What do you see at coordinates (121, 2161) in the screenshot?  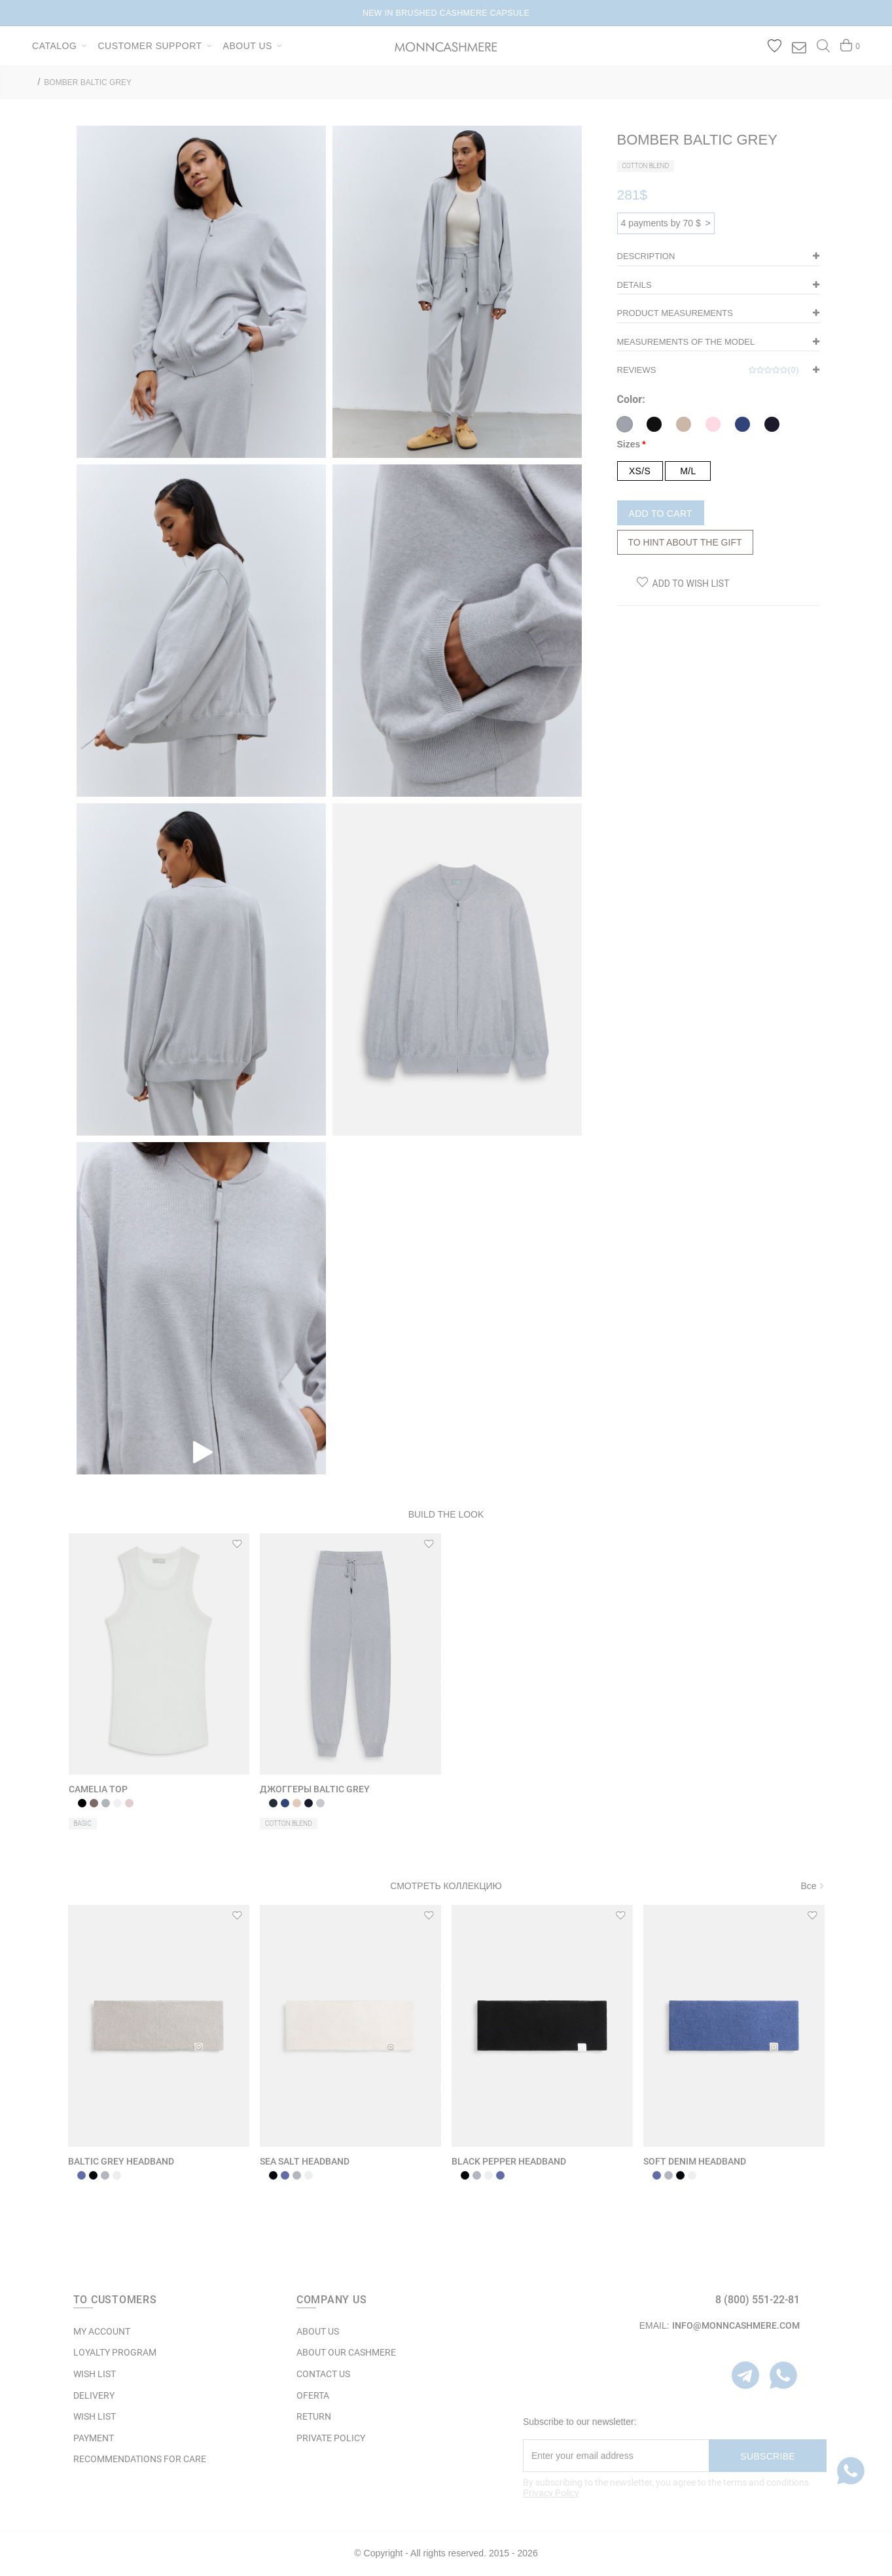 I see `BALTIC GREY HEADBAND` at bounding box center [121, 2161].